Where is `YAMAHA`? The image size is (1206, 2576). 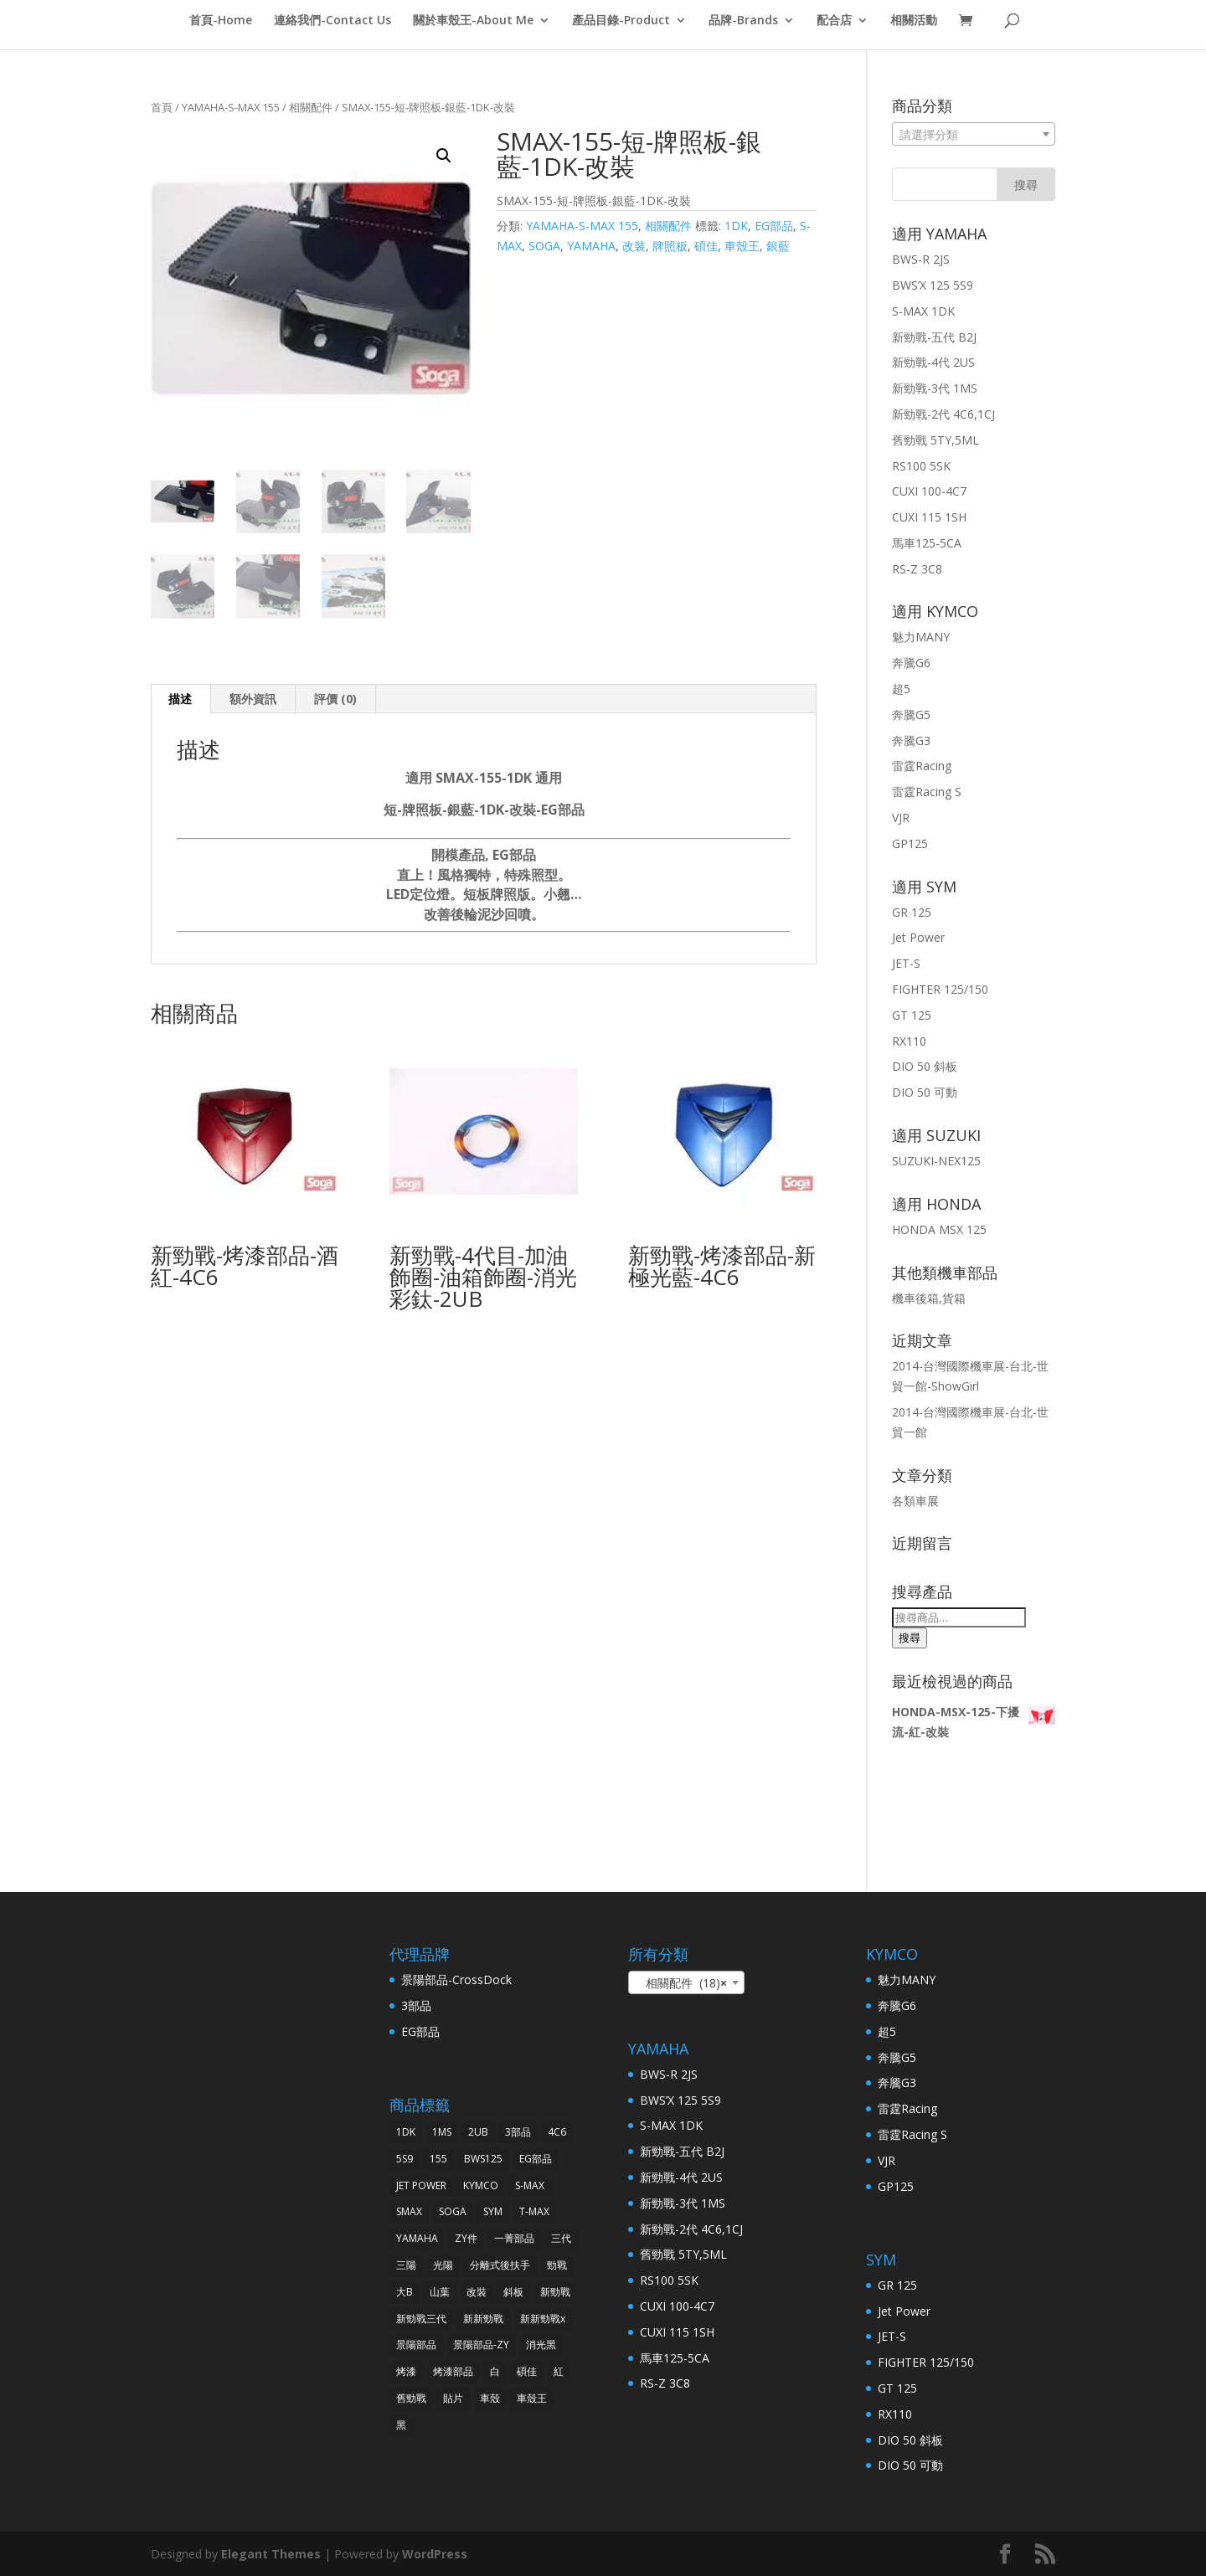 YAMAHA is located at coordinates (591, 246).